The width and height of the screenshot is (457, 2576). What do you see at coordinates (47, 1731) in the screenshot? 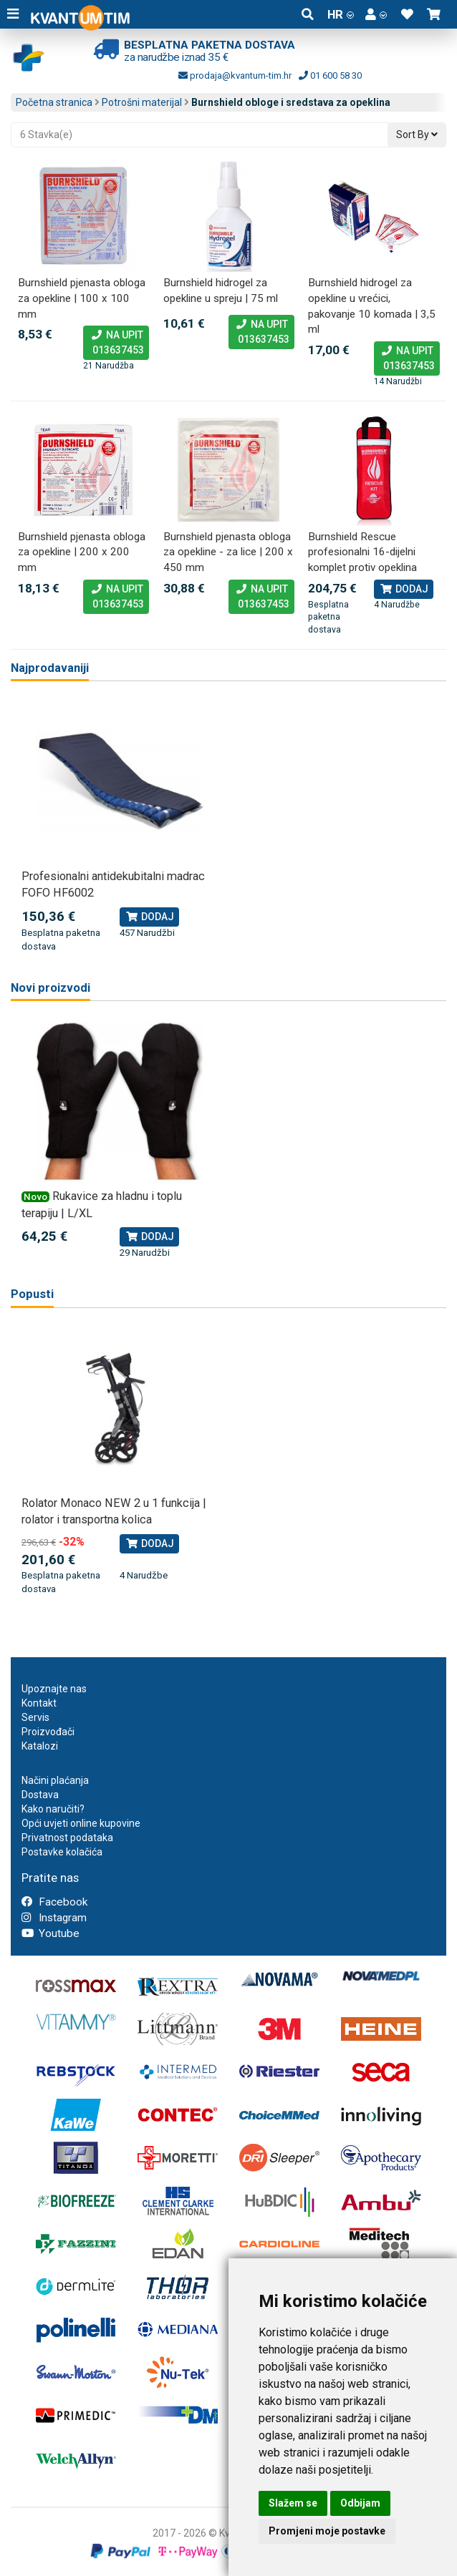
I see `Proizvođači` at bounding box center [47, 1731].